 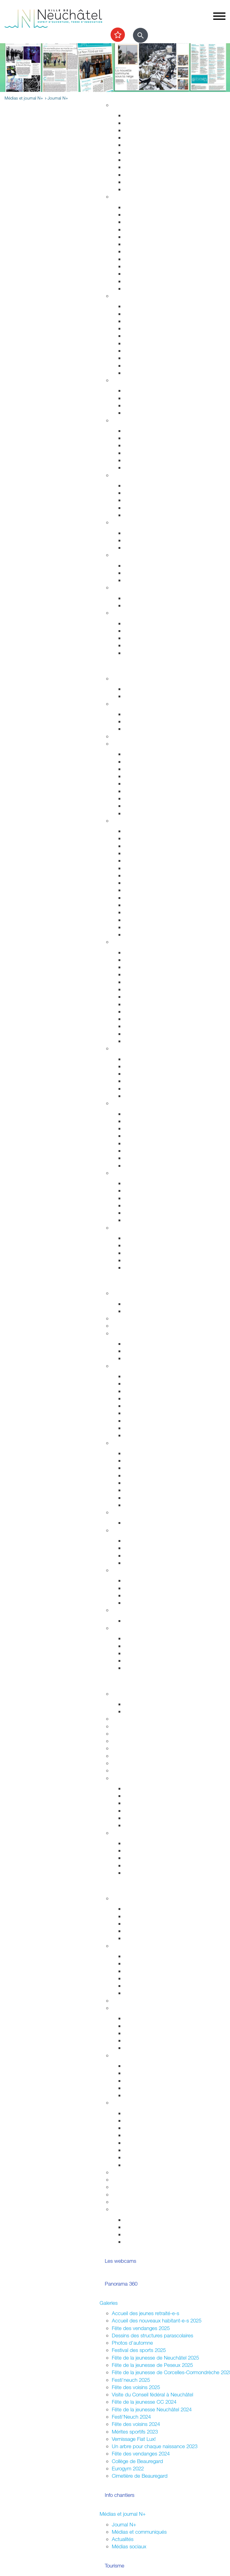 What do you see at coordinates (107, 1683) in the screenshot?
I see `Etudier` at bounding box center [107, 1683].